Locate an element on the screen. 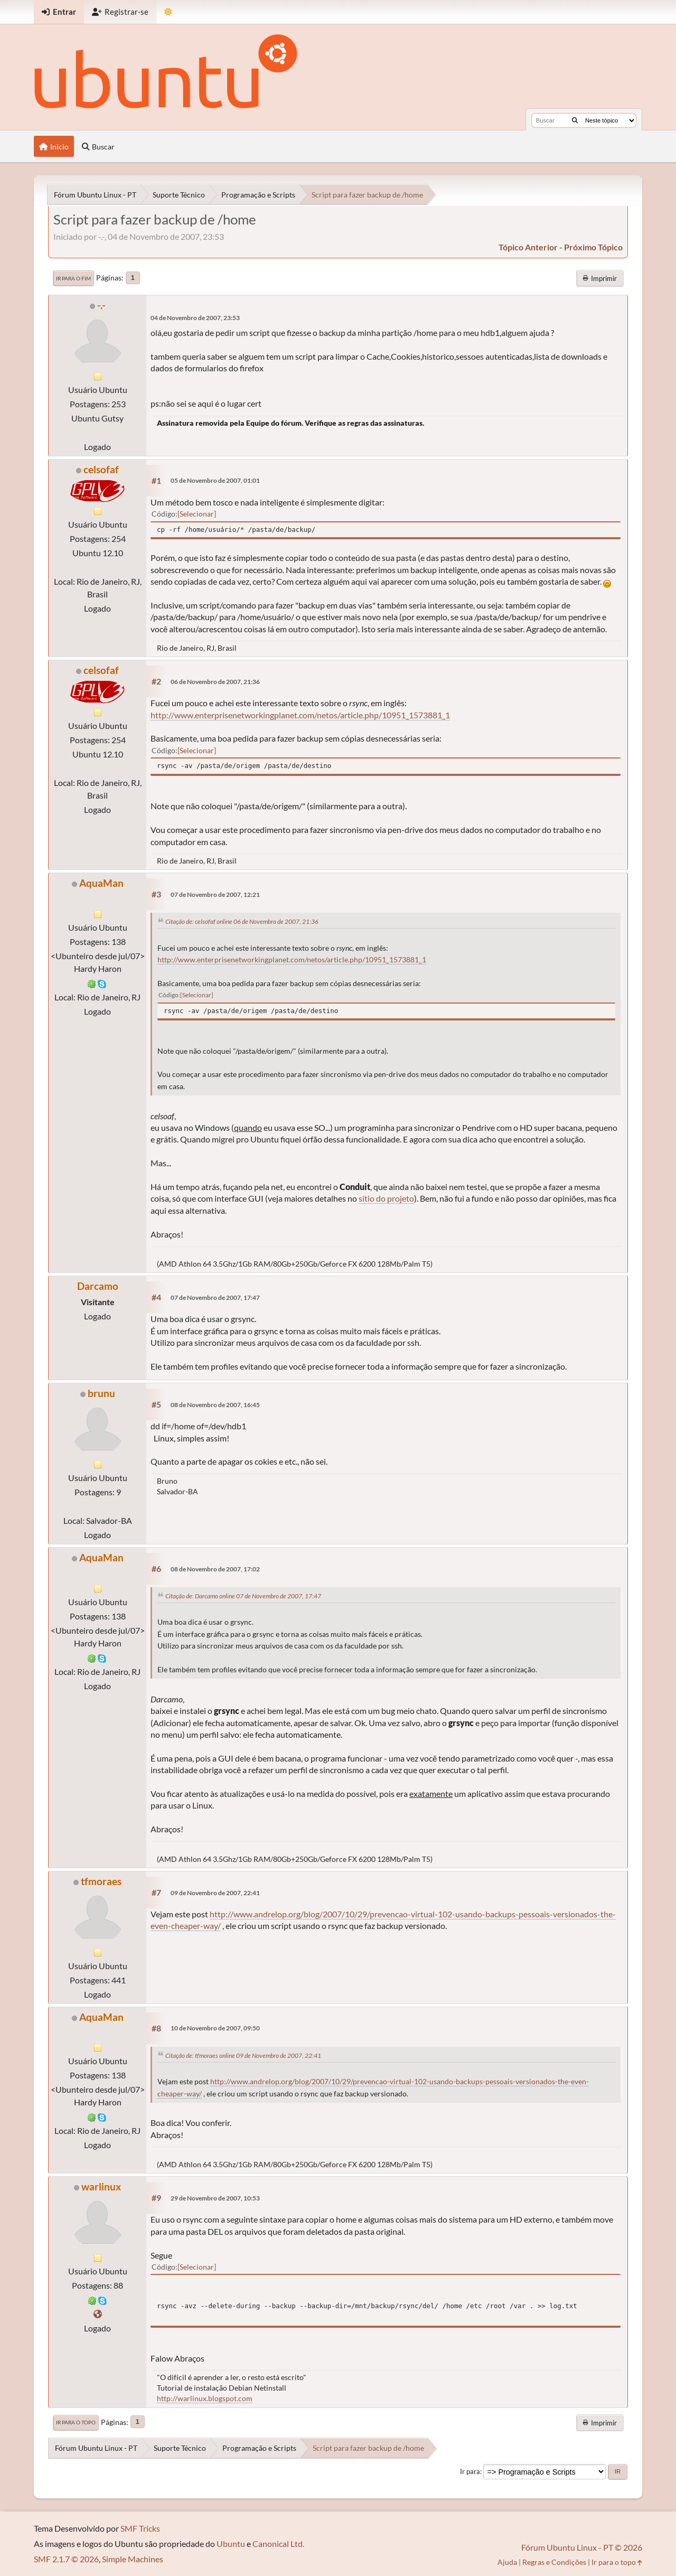 The height and width of the screenshot is (2576, 676). 05 de Novembro de 2007, 01:01 is located at coordinates (215, 480).